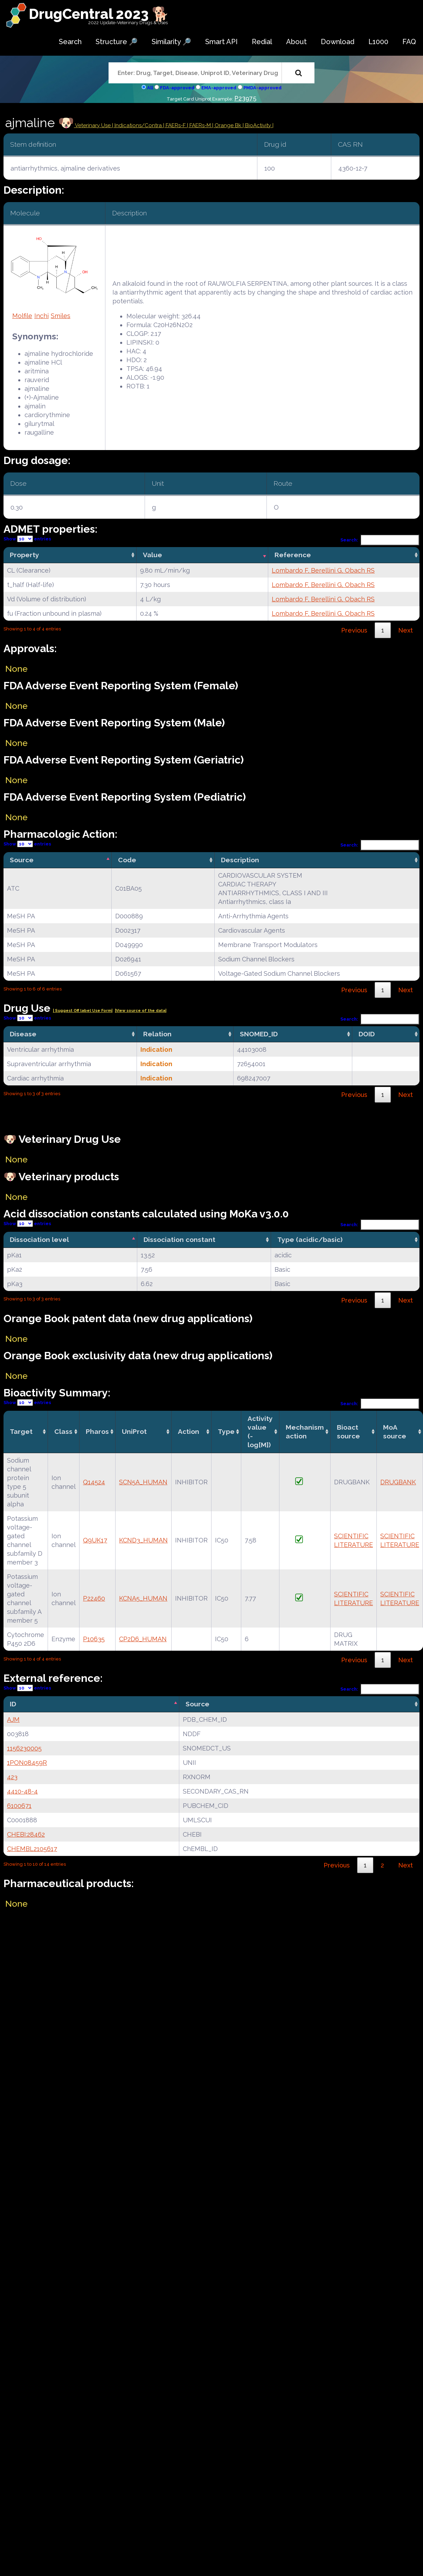 The height and width of the screenshot is (2576, 423). I want to click on Bioact source [Bioact source: activate to sort column ascending], so click(348, 1431).